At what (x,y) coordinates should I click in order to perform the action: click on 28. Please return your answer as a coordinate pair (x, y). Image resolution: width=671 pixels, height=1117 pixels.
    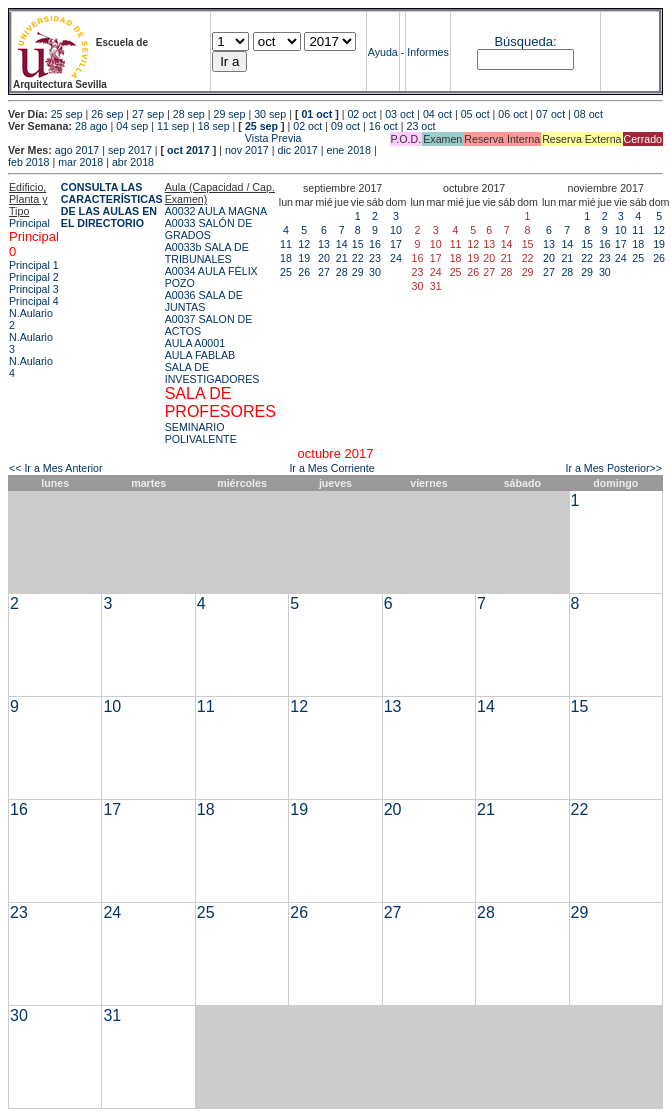
    Looking at the image, I should click on (342, 272).